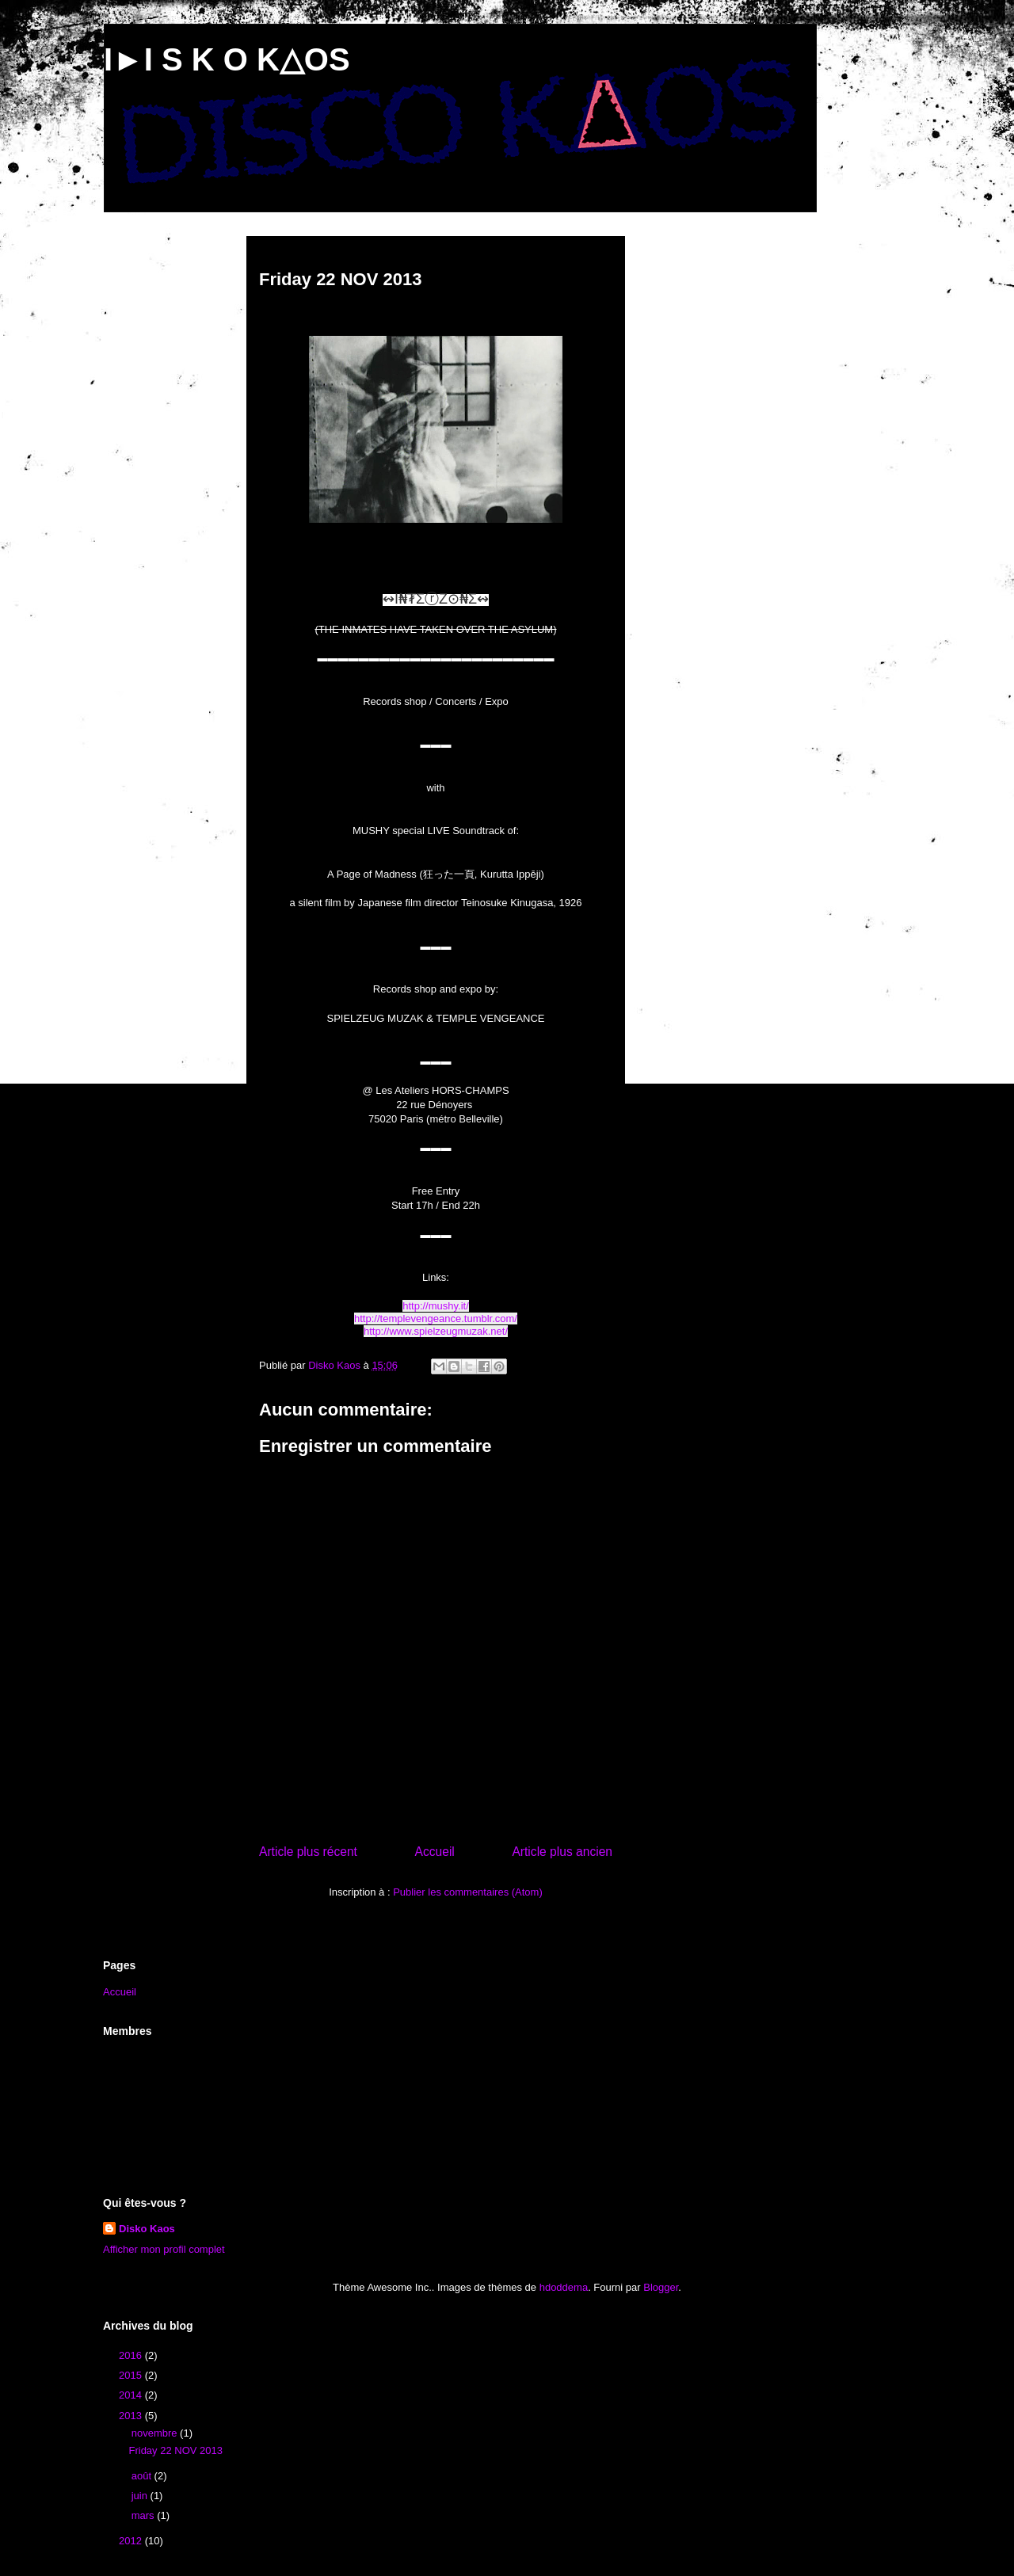 The height and width of the screenshot is (2576, 1014). I want to click on août, so click(143, 2476).